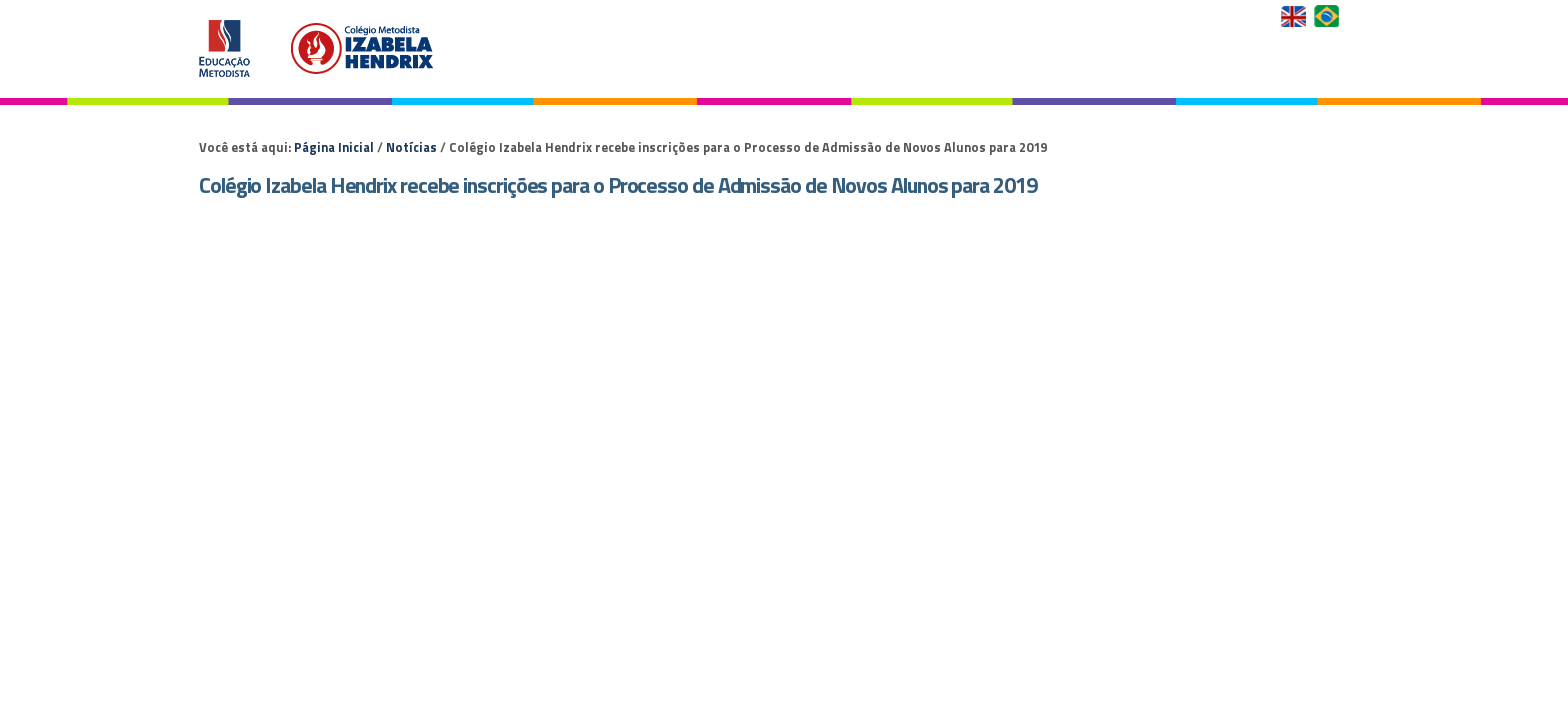  I want to click on Versão em Português, so click(1328, 16).